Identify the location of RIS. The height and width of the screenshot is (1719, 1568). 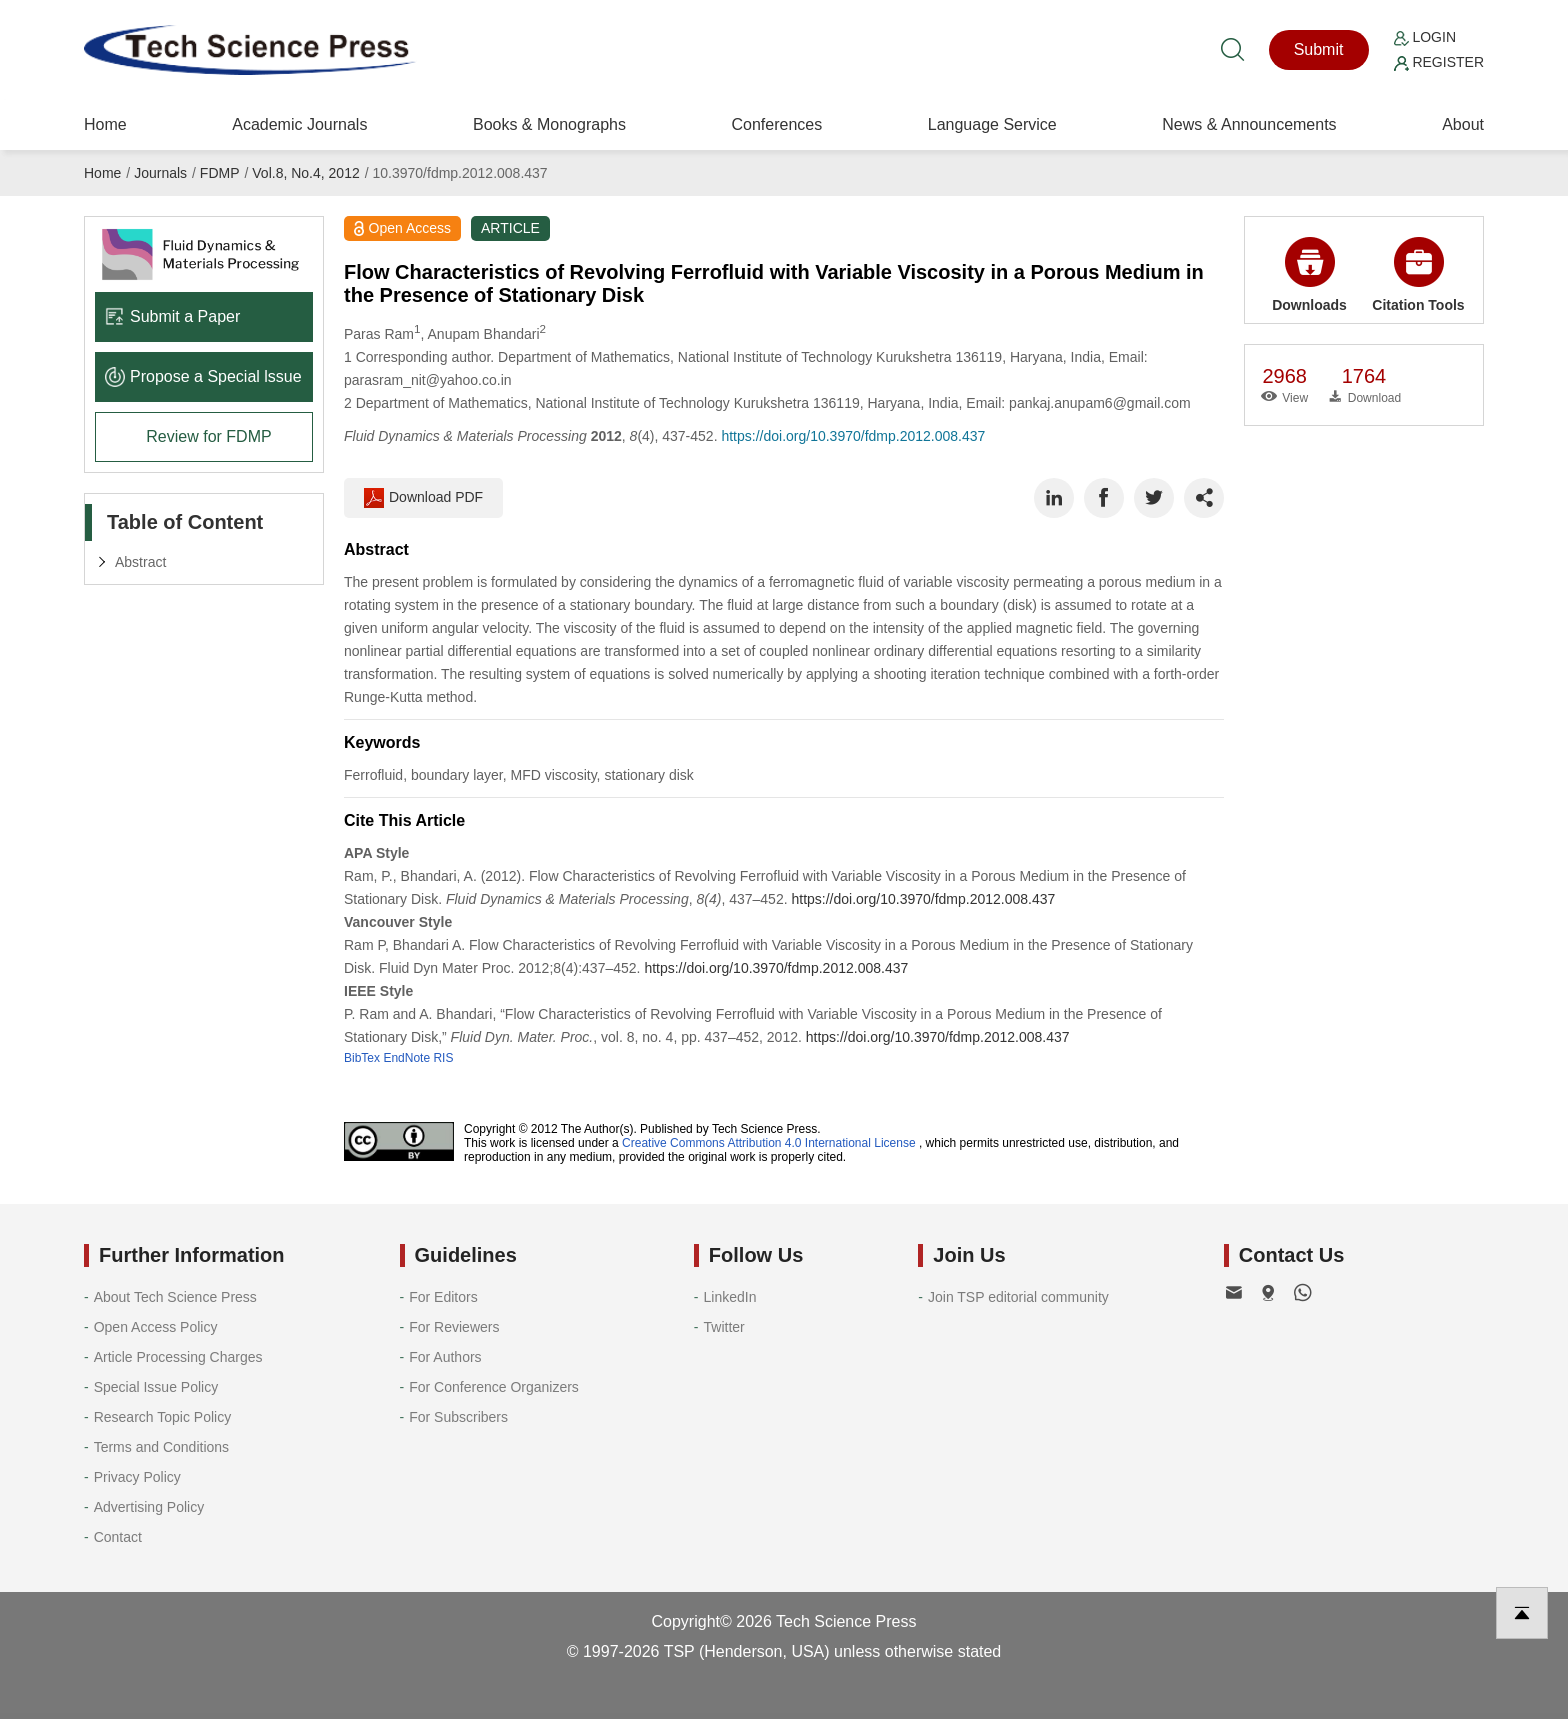
(443, 1058).